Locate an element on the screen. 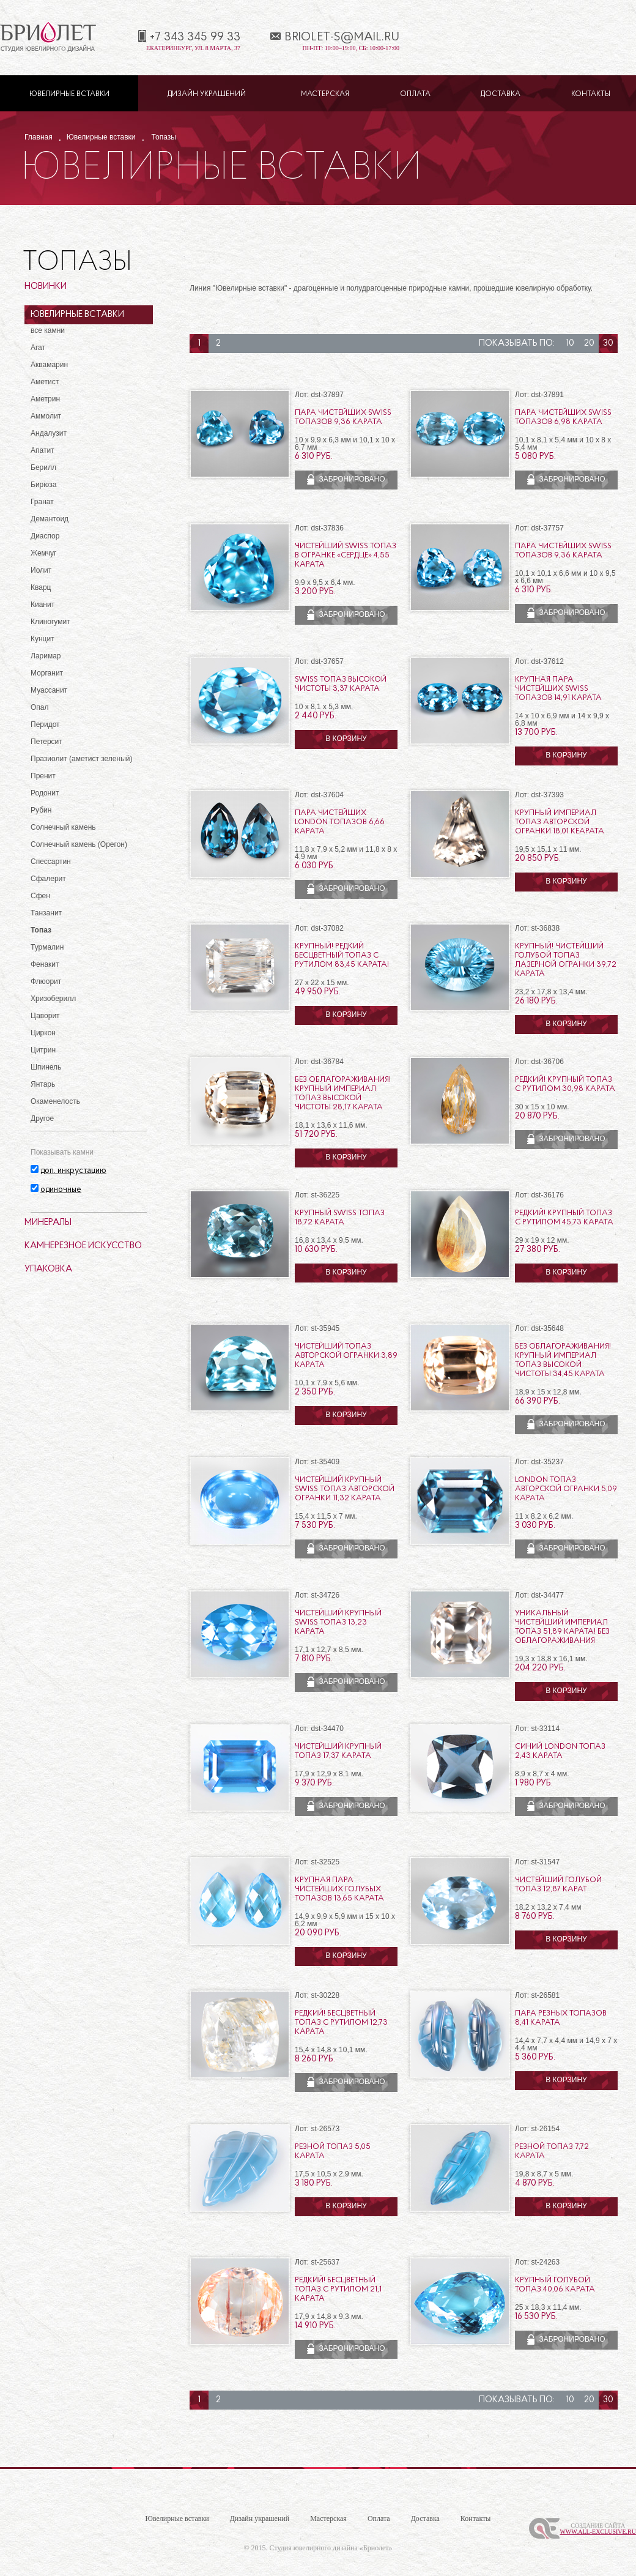 Image resolution: width=636 pixels, height=2576 pixels. Спессартин is located at coordinates (51, 861).